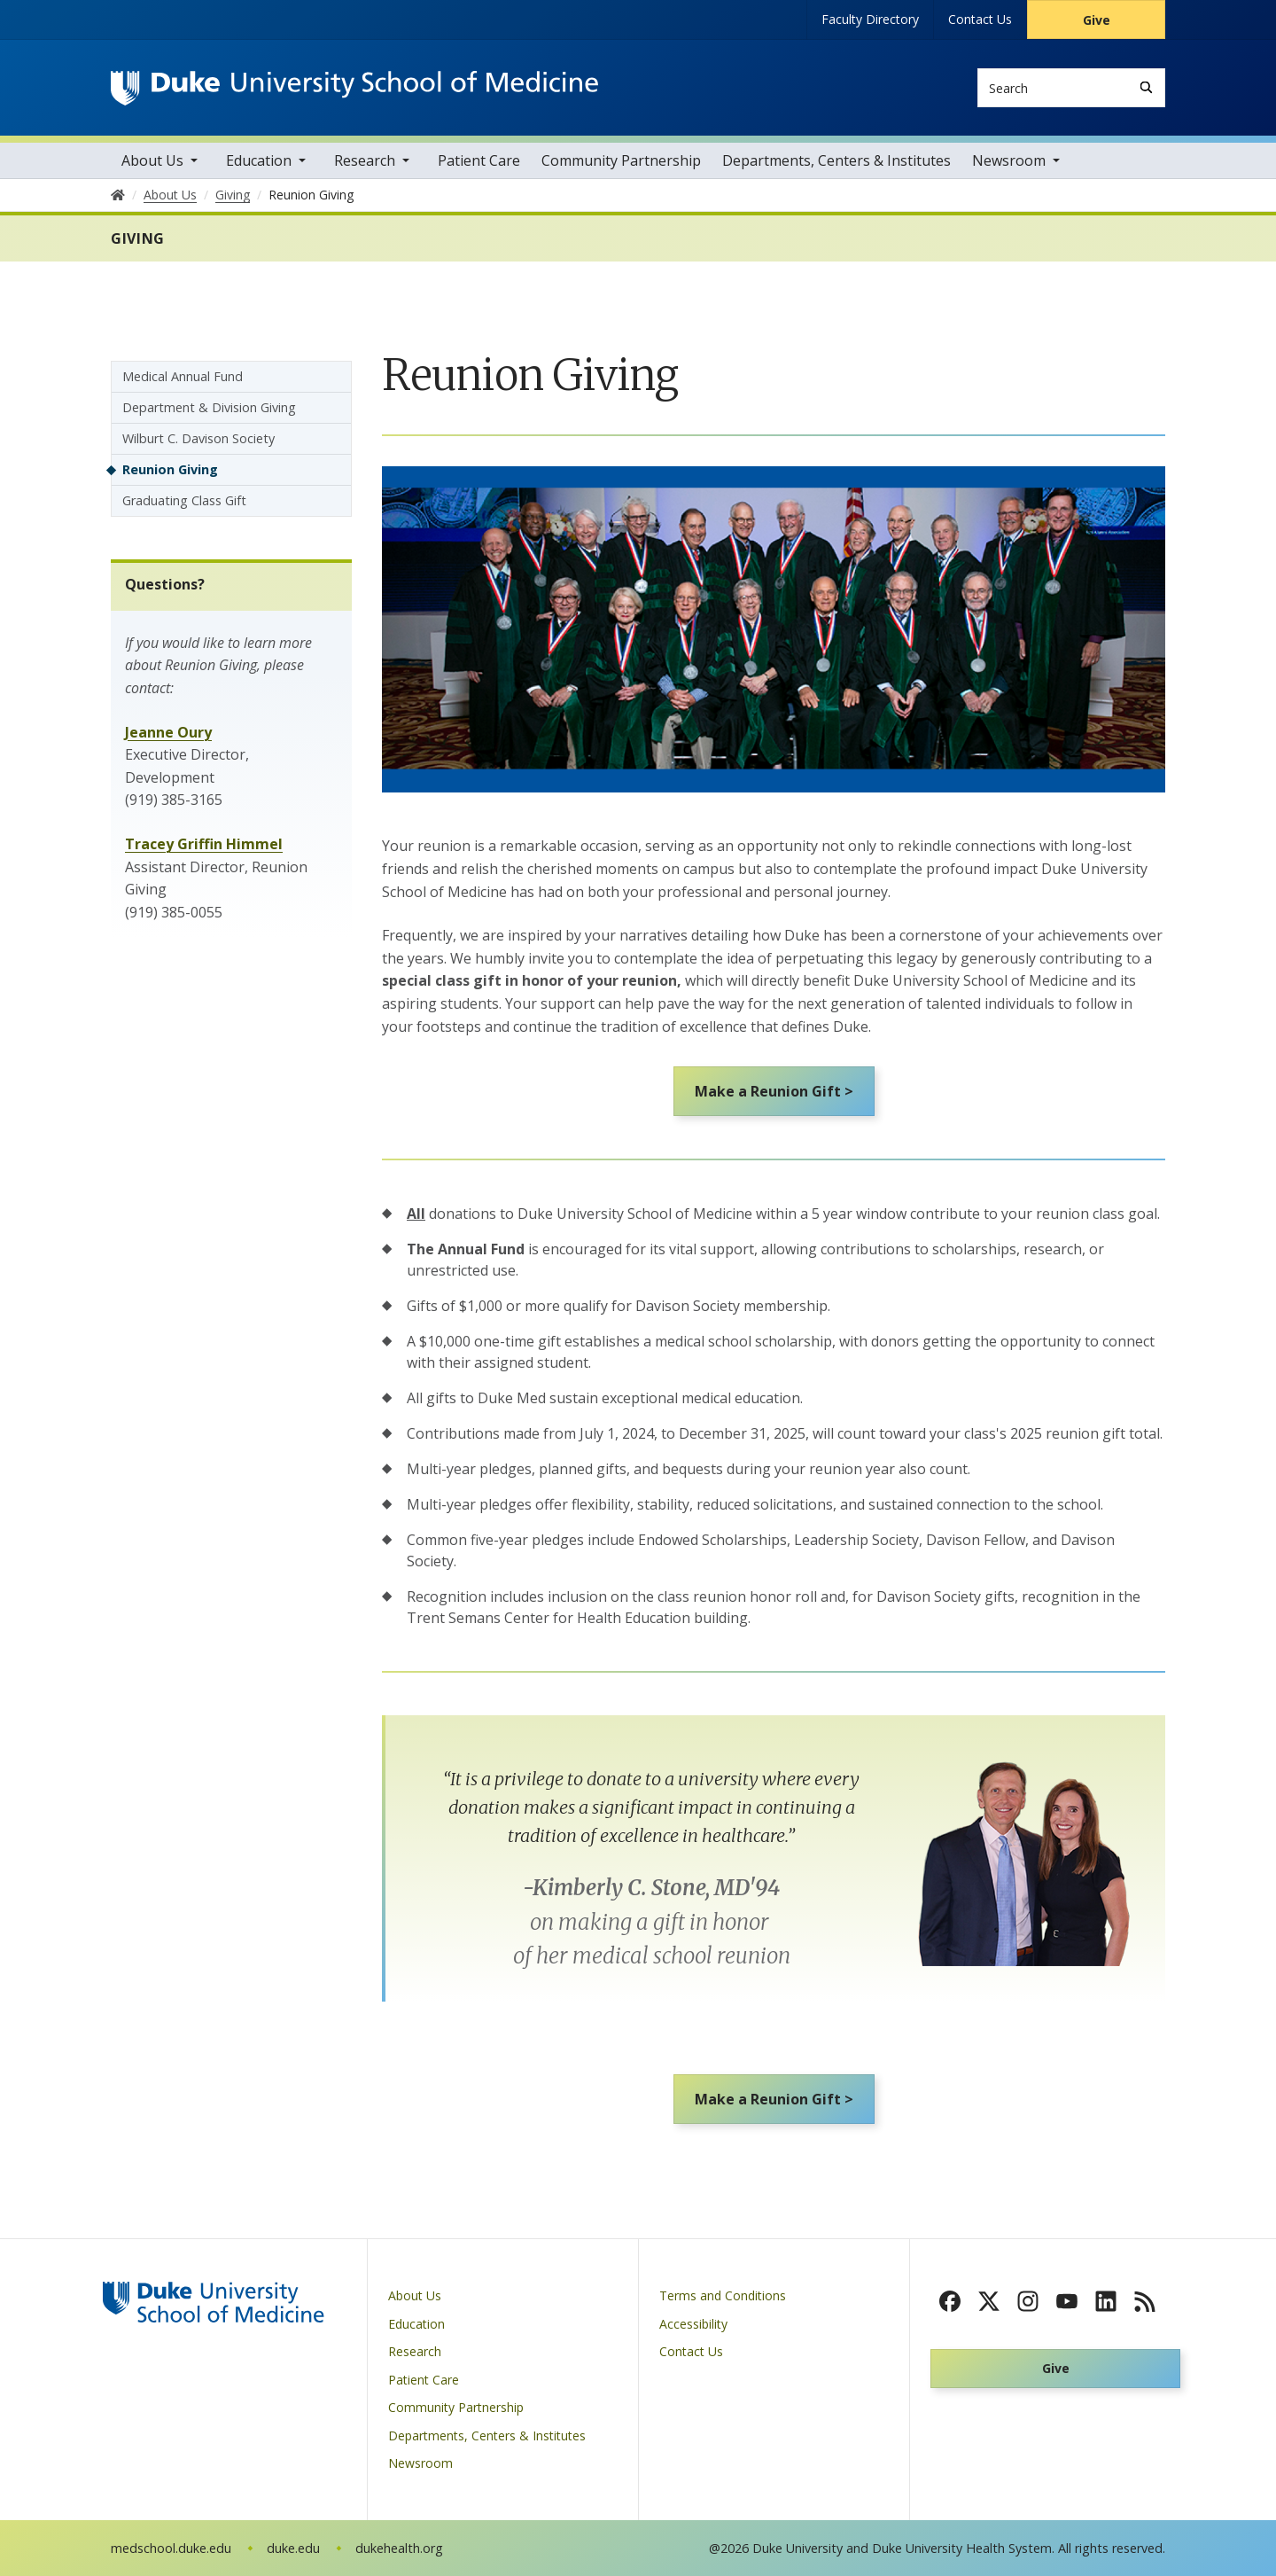  What do you see at coordinates (1096, 20) in the screenshot?
I see `Give` at bounding box center [1096, 20].